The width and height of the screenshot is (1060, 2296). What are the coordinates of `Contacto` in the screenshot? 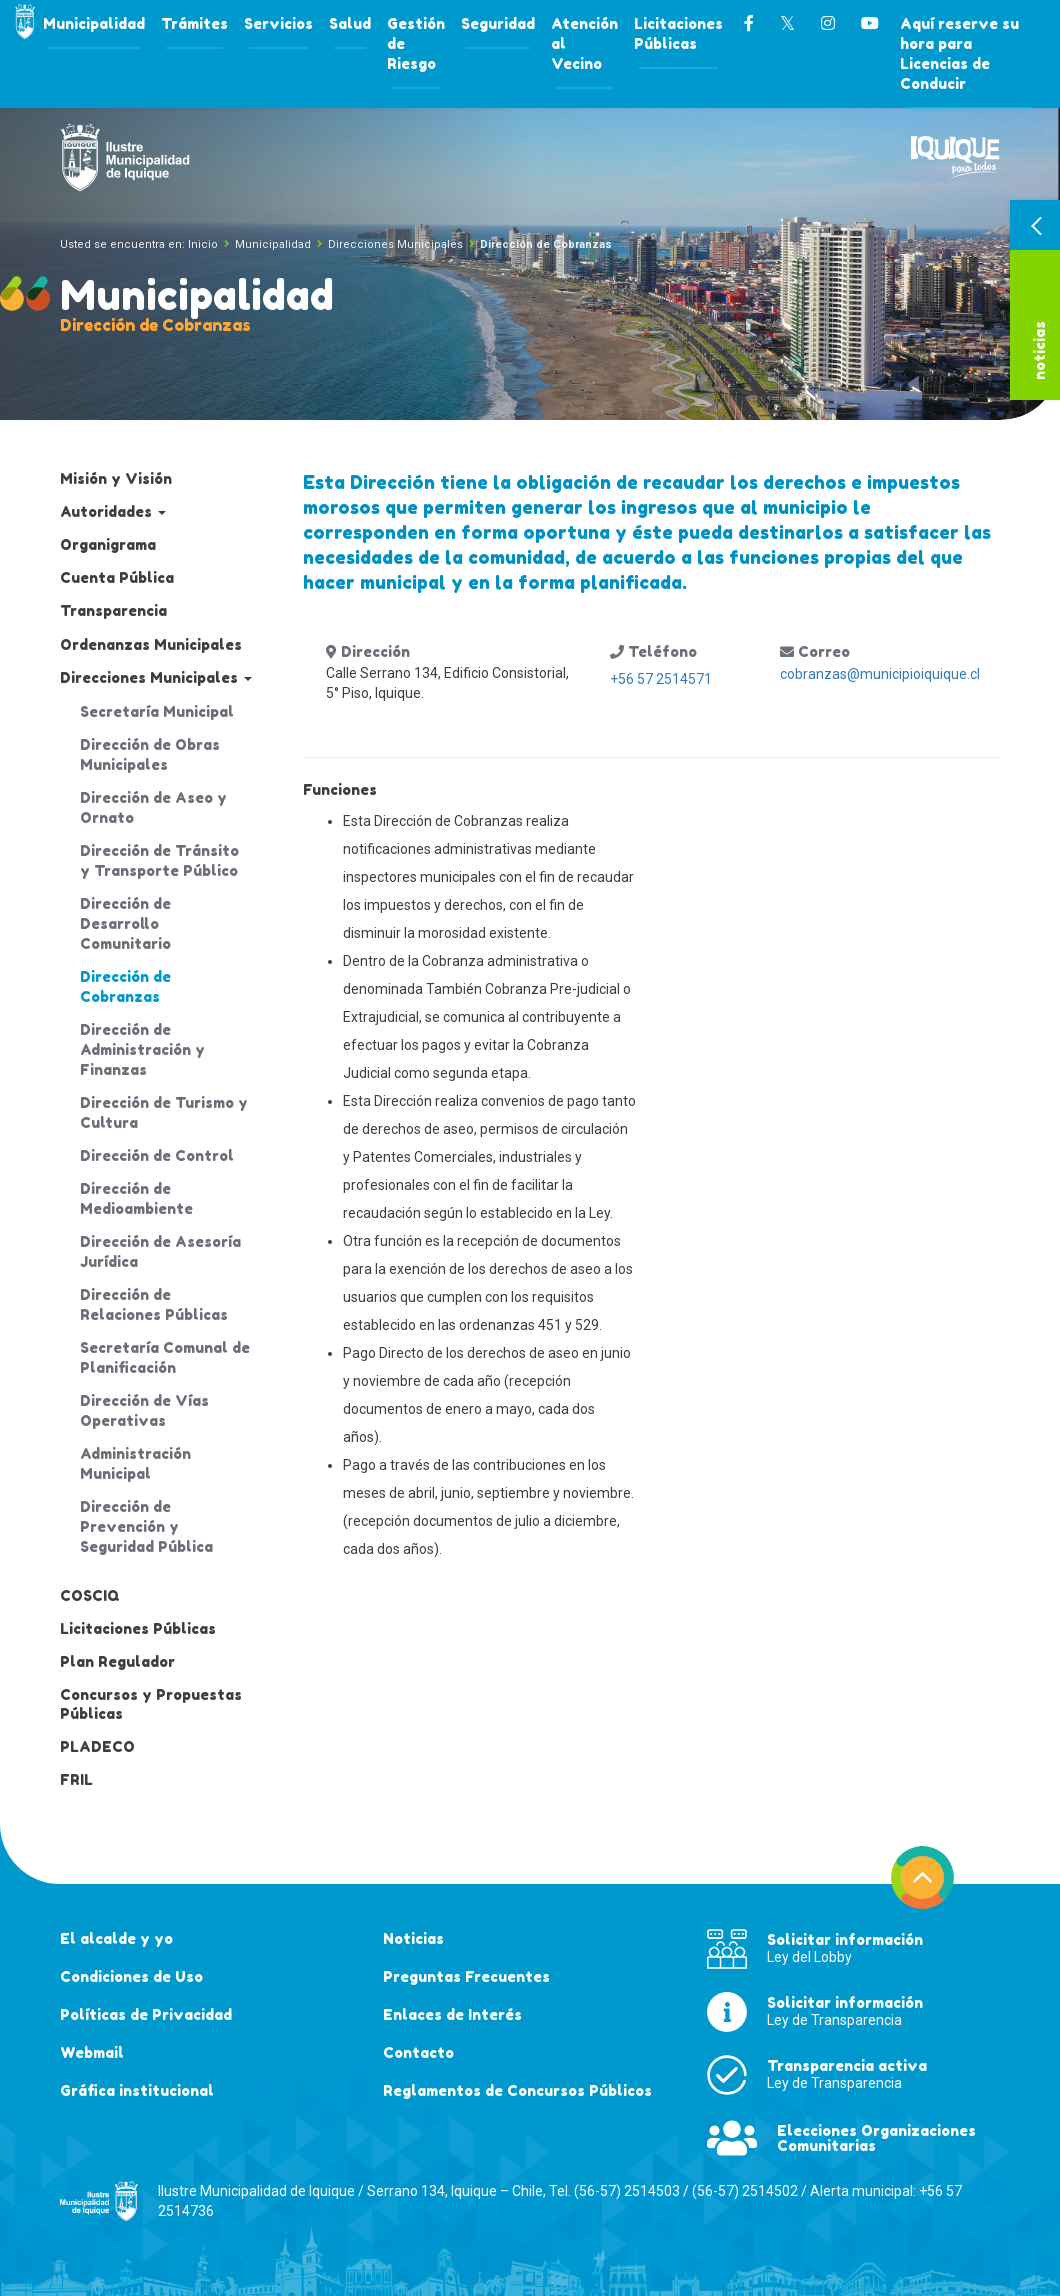 It's located at (418, 2052).